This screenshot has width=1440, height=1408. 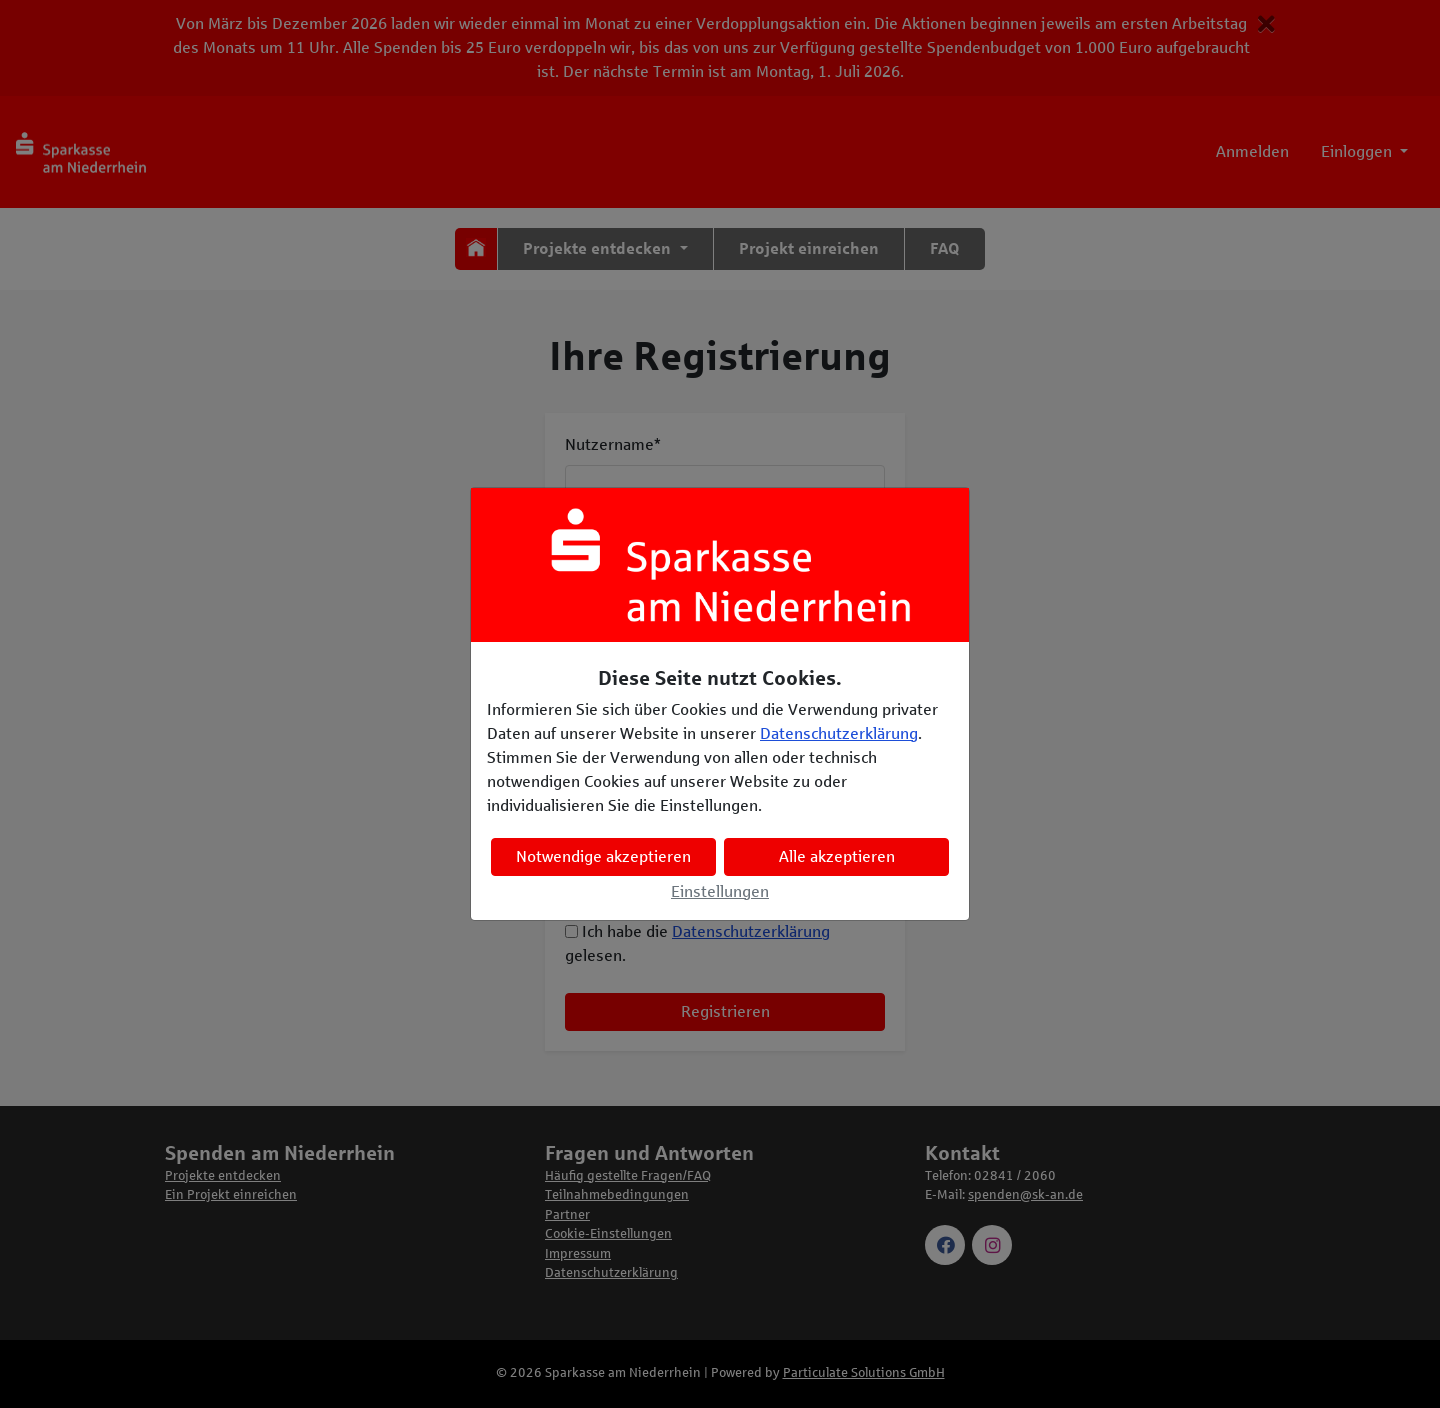 What do you see at coordinates (839, 733) in the screenshot?
I see `Datenschutzerklärung` at bounding box center [839, 733].